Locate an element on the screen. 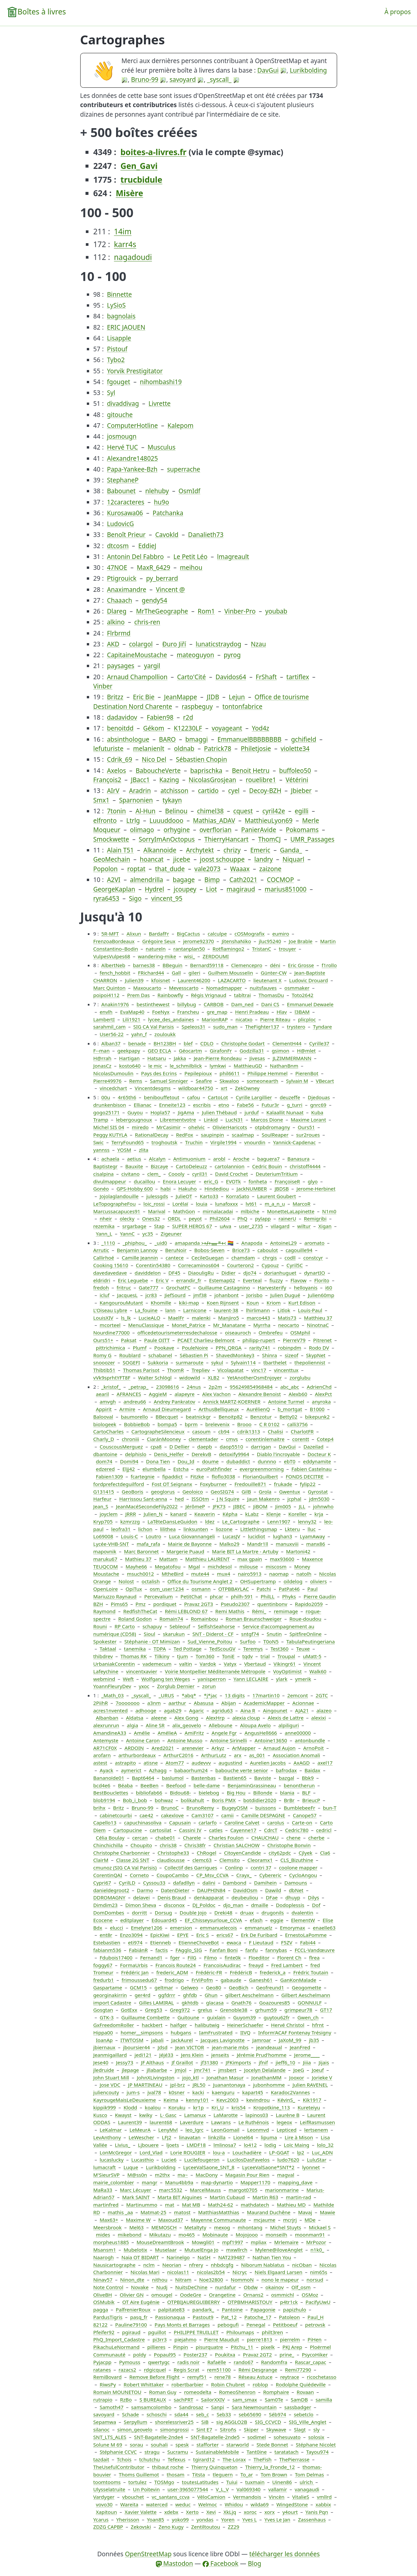  simongrossi is located at coordinates (174, 2429).